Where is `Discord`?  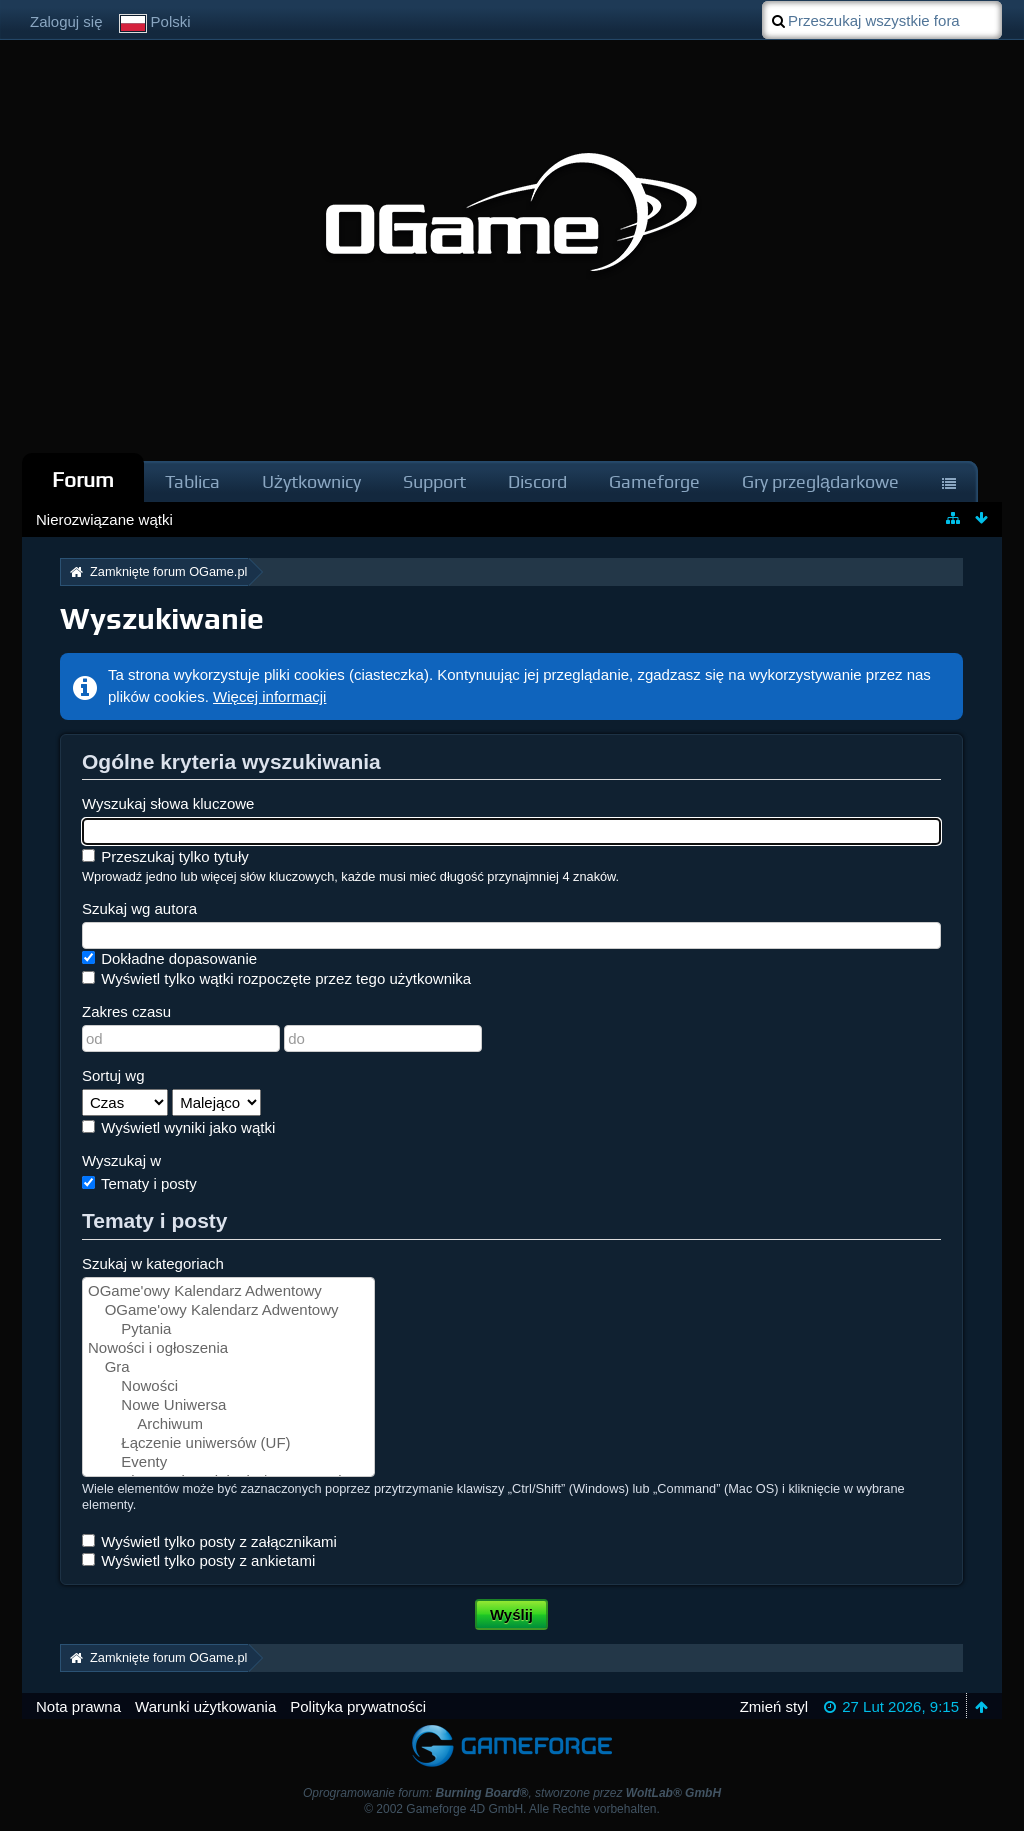
Discord is located at coordinates (537, 481).